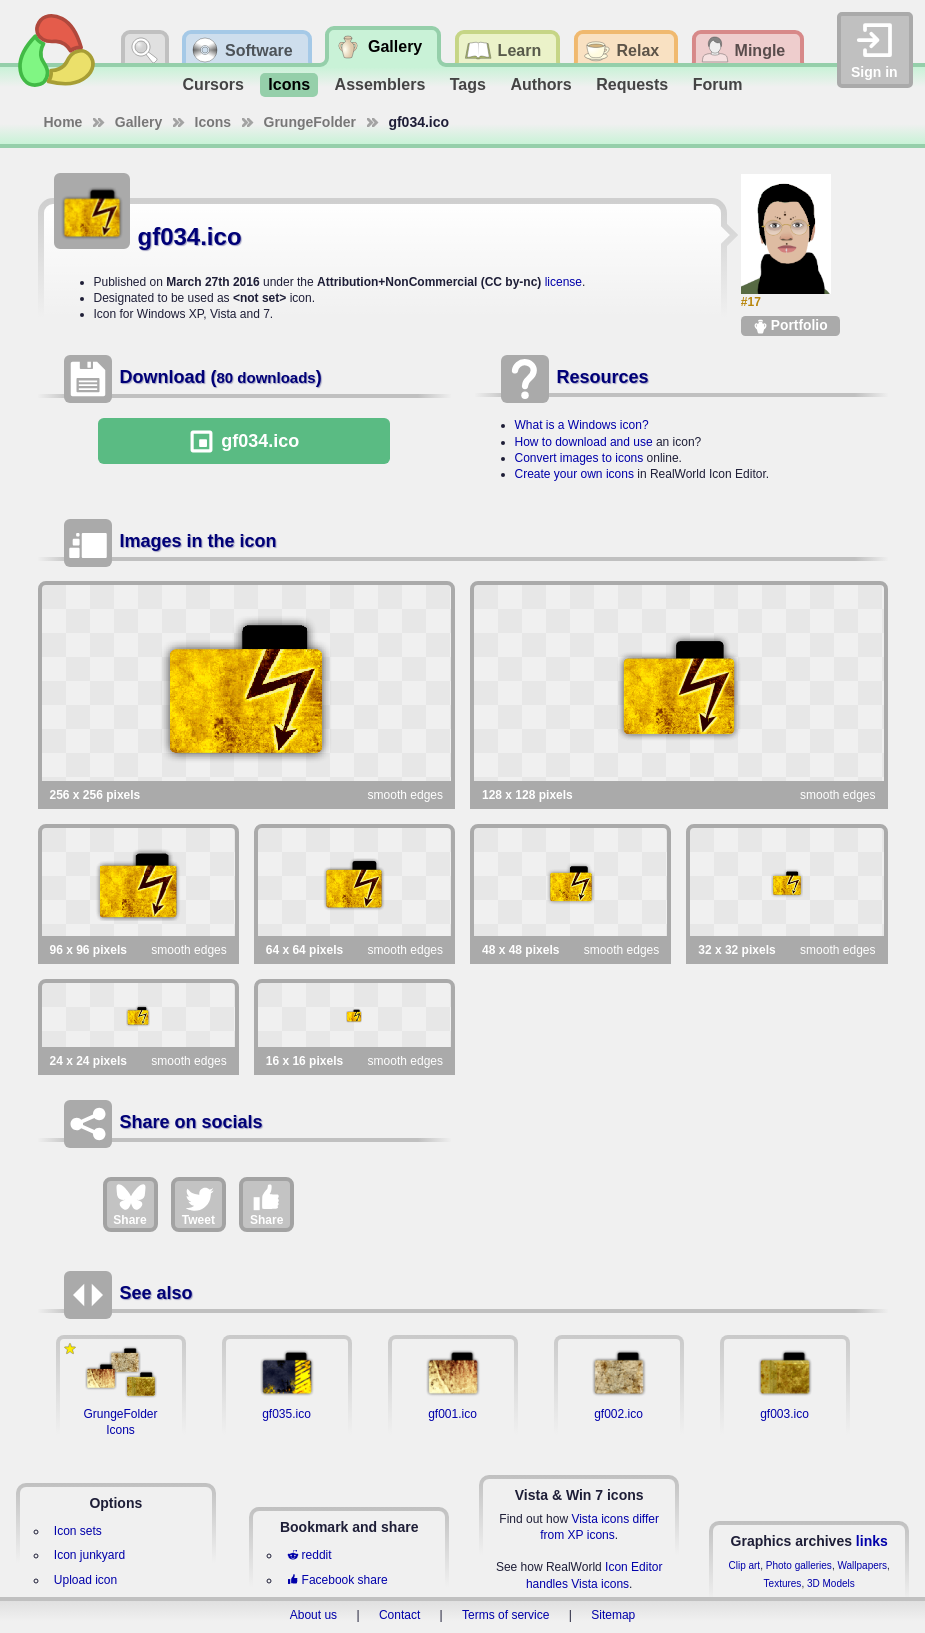 The height and width of the screenshot is (1633, 925). Describe the element at coordinates (89, 1555) in the screenshot. I see `Icon junkyard` at that location.